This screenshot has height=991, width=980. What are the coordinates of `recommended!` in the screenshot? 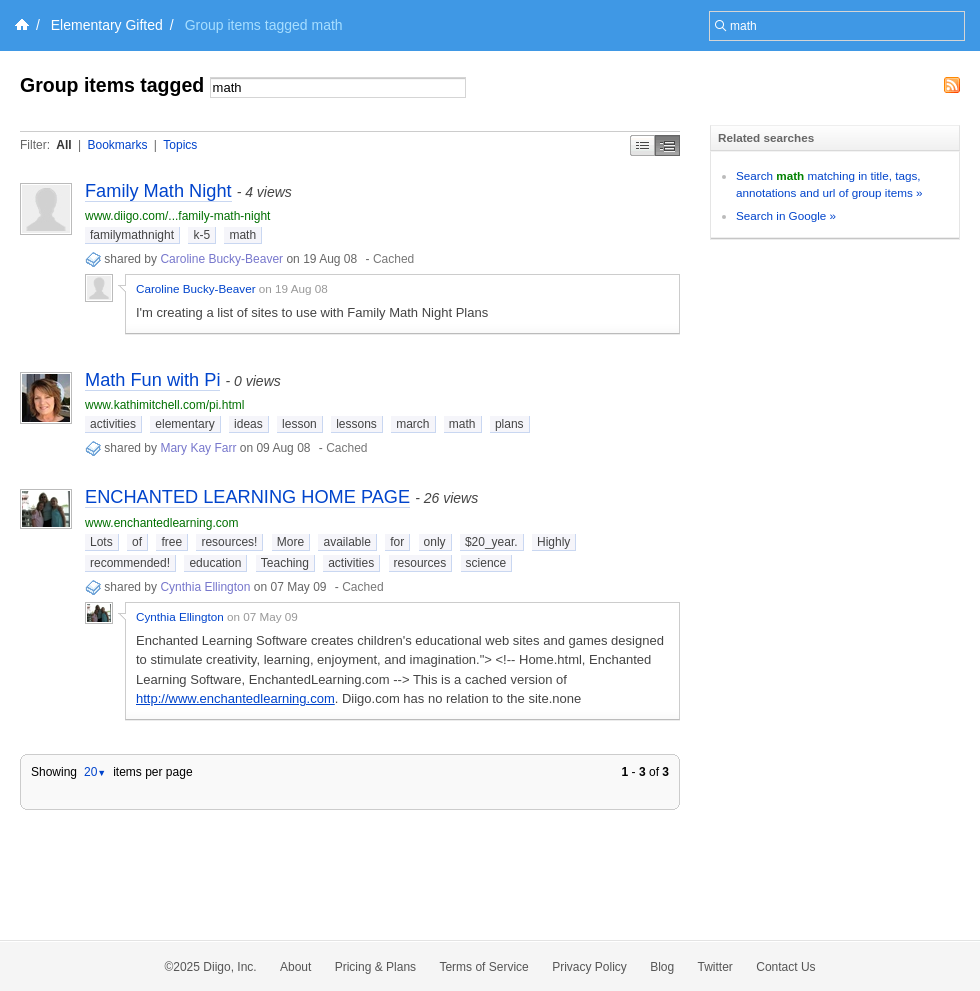 It's located at (130, 563).